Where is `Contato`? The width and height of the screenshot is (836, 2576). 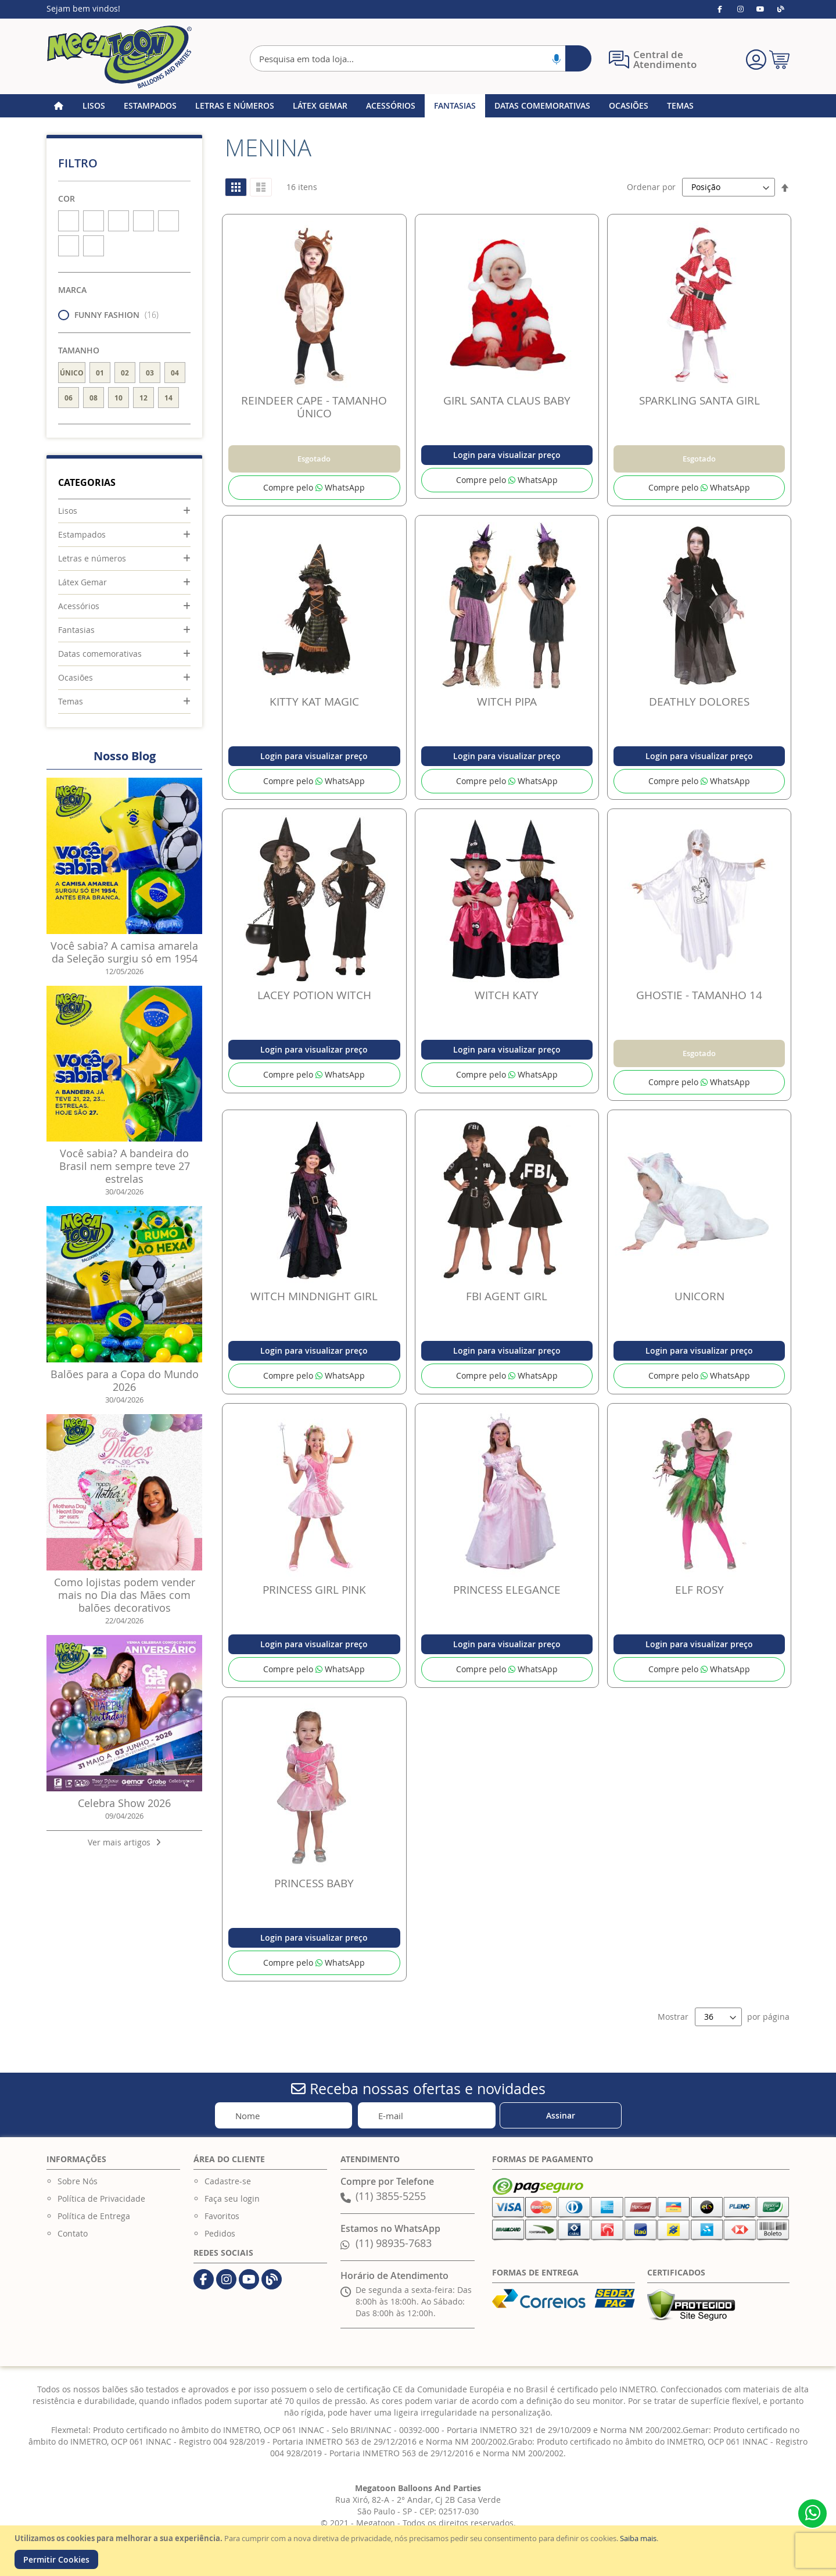
Contato is located at coordinates (73, 2233).